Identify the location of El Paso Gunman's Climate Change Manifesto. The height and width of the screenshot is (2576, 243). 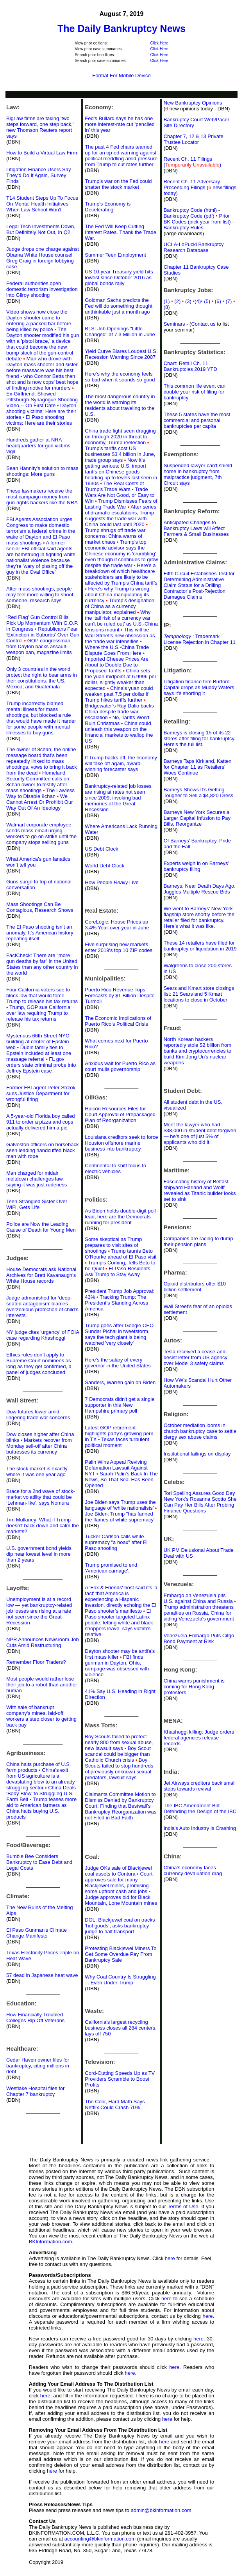
(36, 1933).